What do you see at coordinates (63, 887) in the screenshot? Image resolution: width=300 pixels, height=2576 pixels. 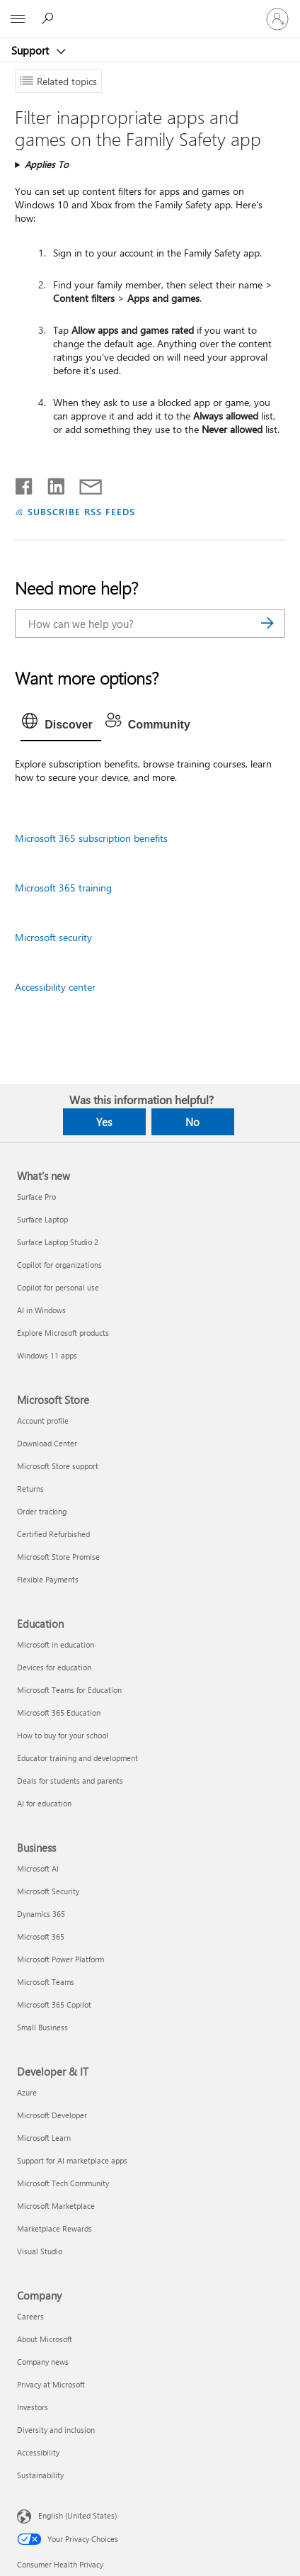 I see `Microsoft 365 training` at bounding box center [63, 887].